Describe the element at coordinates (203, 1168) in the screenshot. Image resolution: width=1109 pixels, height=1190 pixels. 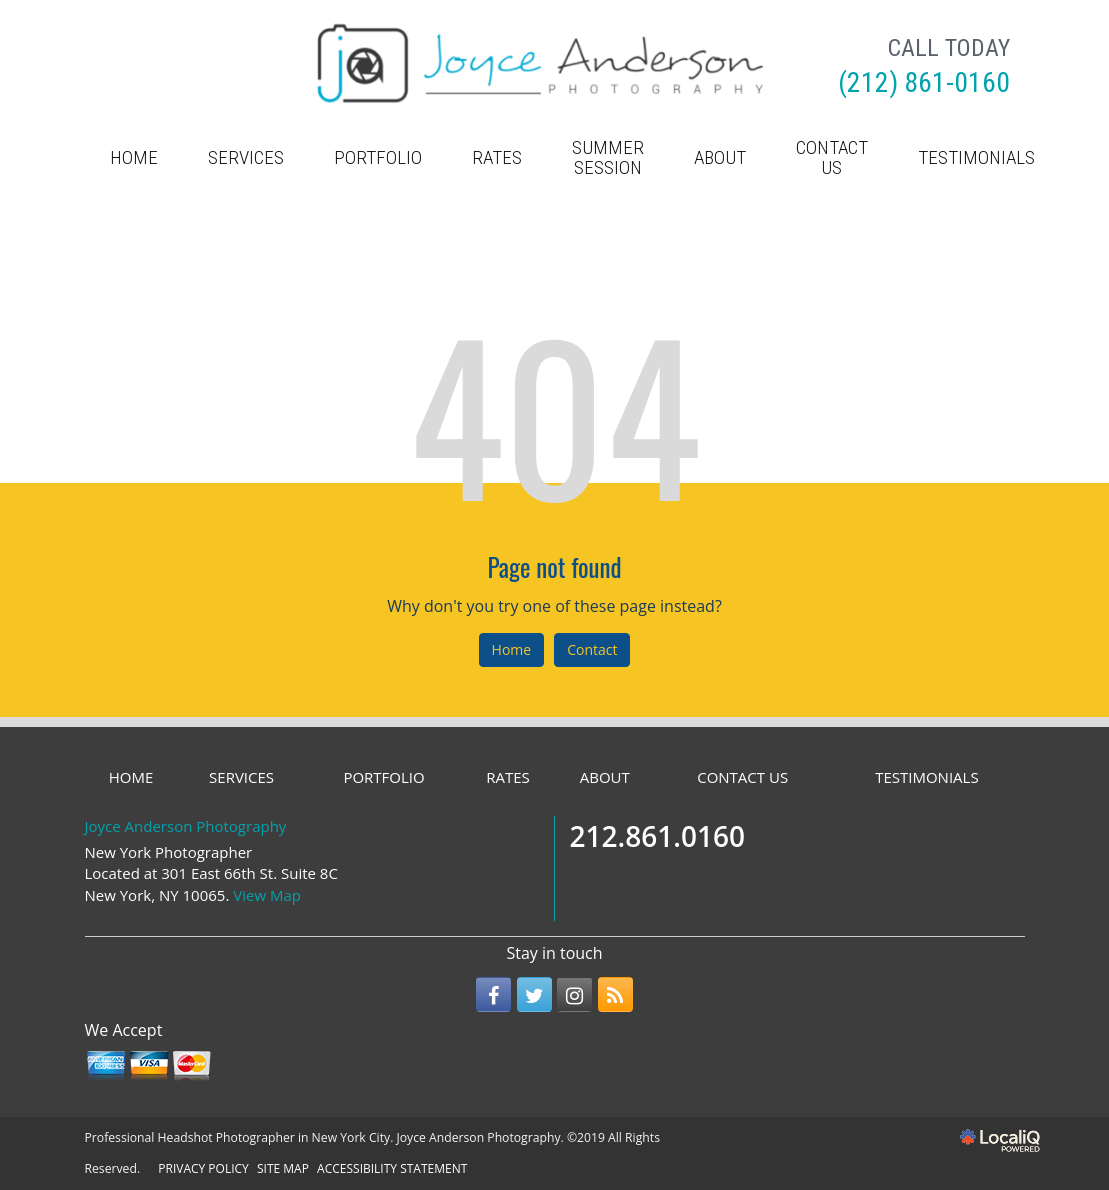
I see `PRIVACY POLICY` at that location.